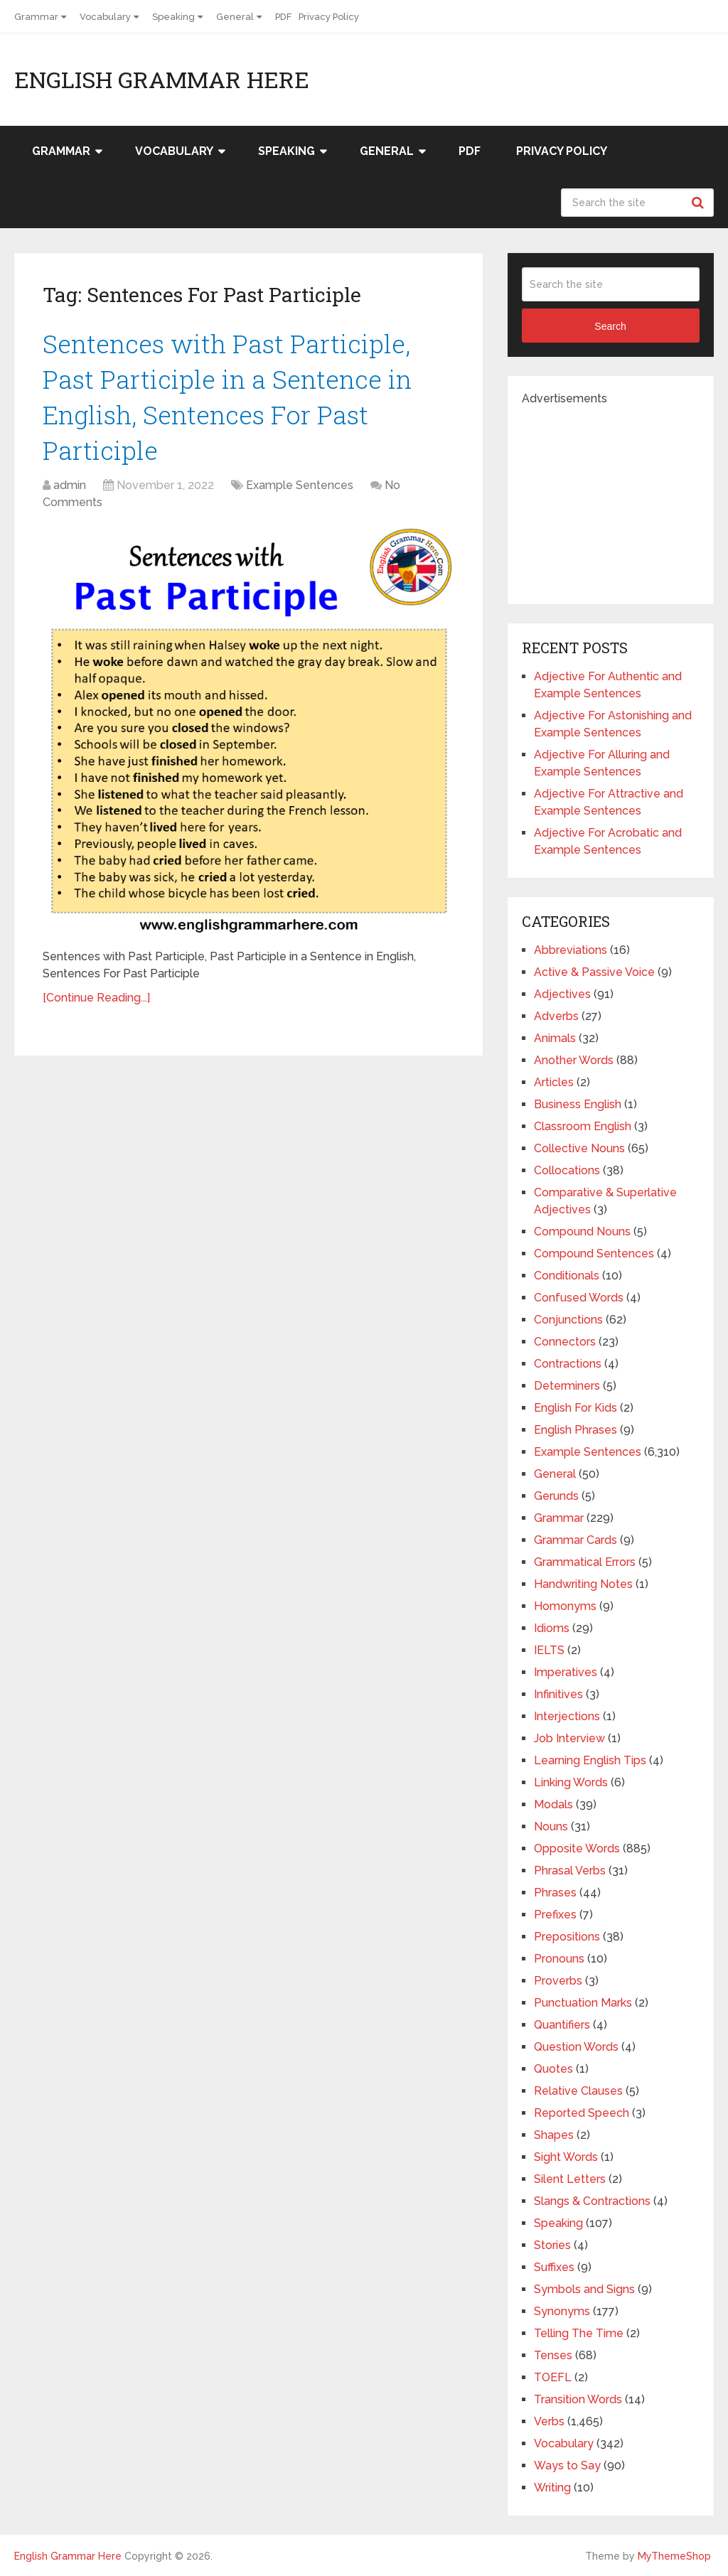 The width and height of the screenshot is (728, 2576). I want to click on Grammatical Errors, so click(585, 1562).